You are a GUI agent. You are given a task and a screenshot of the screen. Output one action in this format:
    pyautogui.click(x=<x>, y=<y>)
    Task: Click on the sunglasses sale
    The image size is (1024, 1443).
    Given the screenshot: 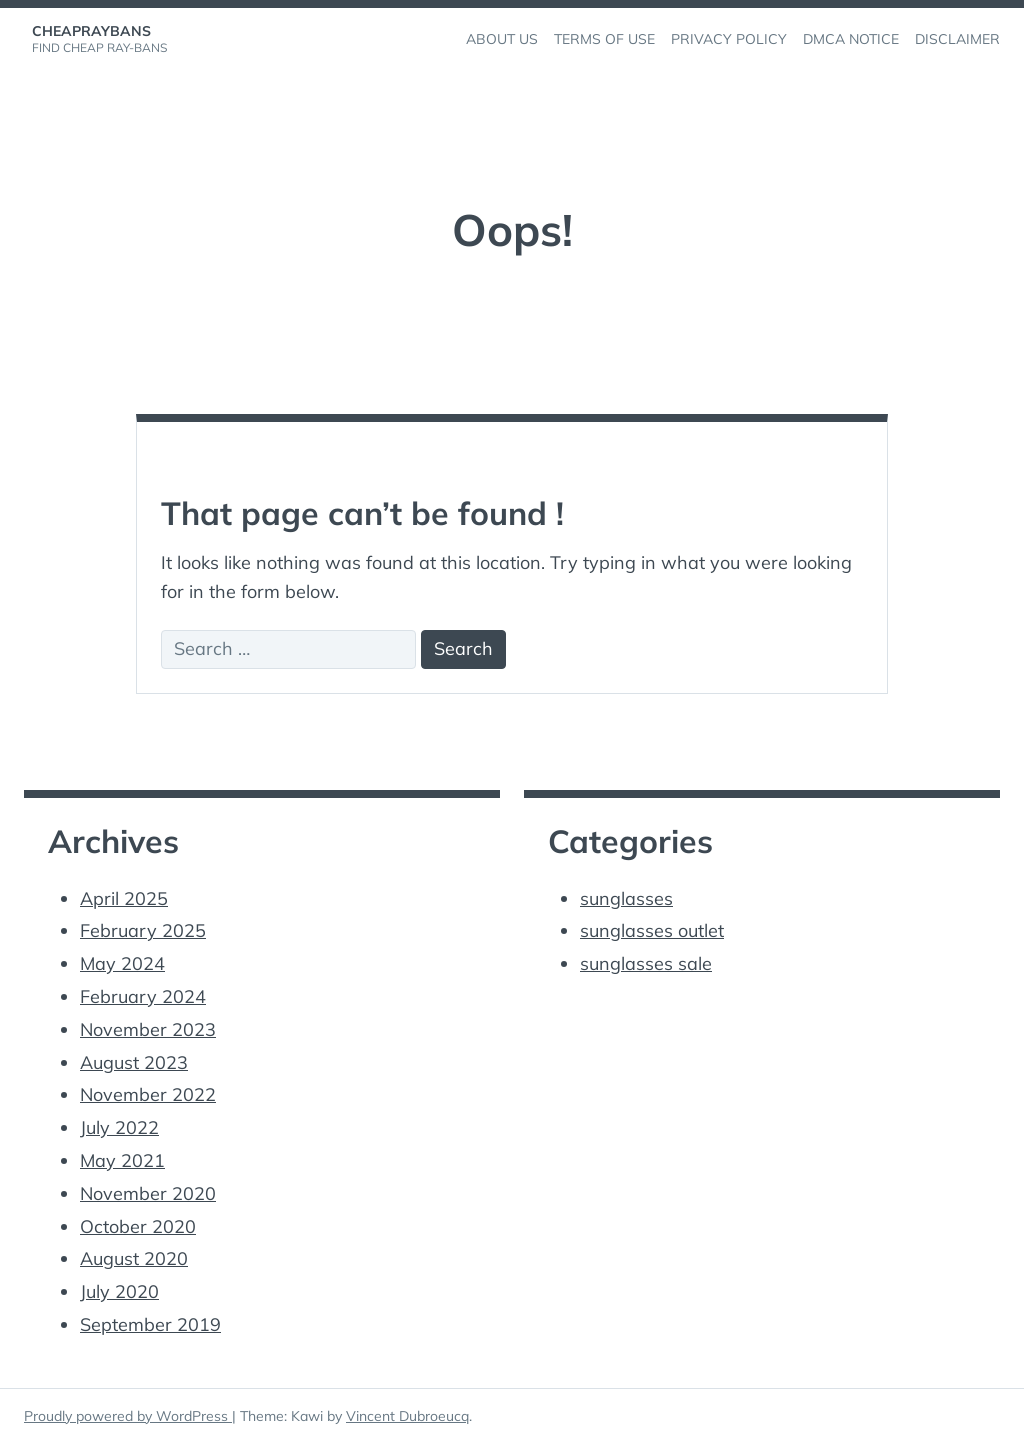 What is the action you would take?
    pyautogui.click(x=646, y=963)
    